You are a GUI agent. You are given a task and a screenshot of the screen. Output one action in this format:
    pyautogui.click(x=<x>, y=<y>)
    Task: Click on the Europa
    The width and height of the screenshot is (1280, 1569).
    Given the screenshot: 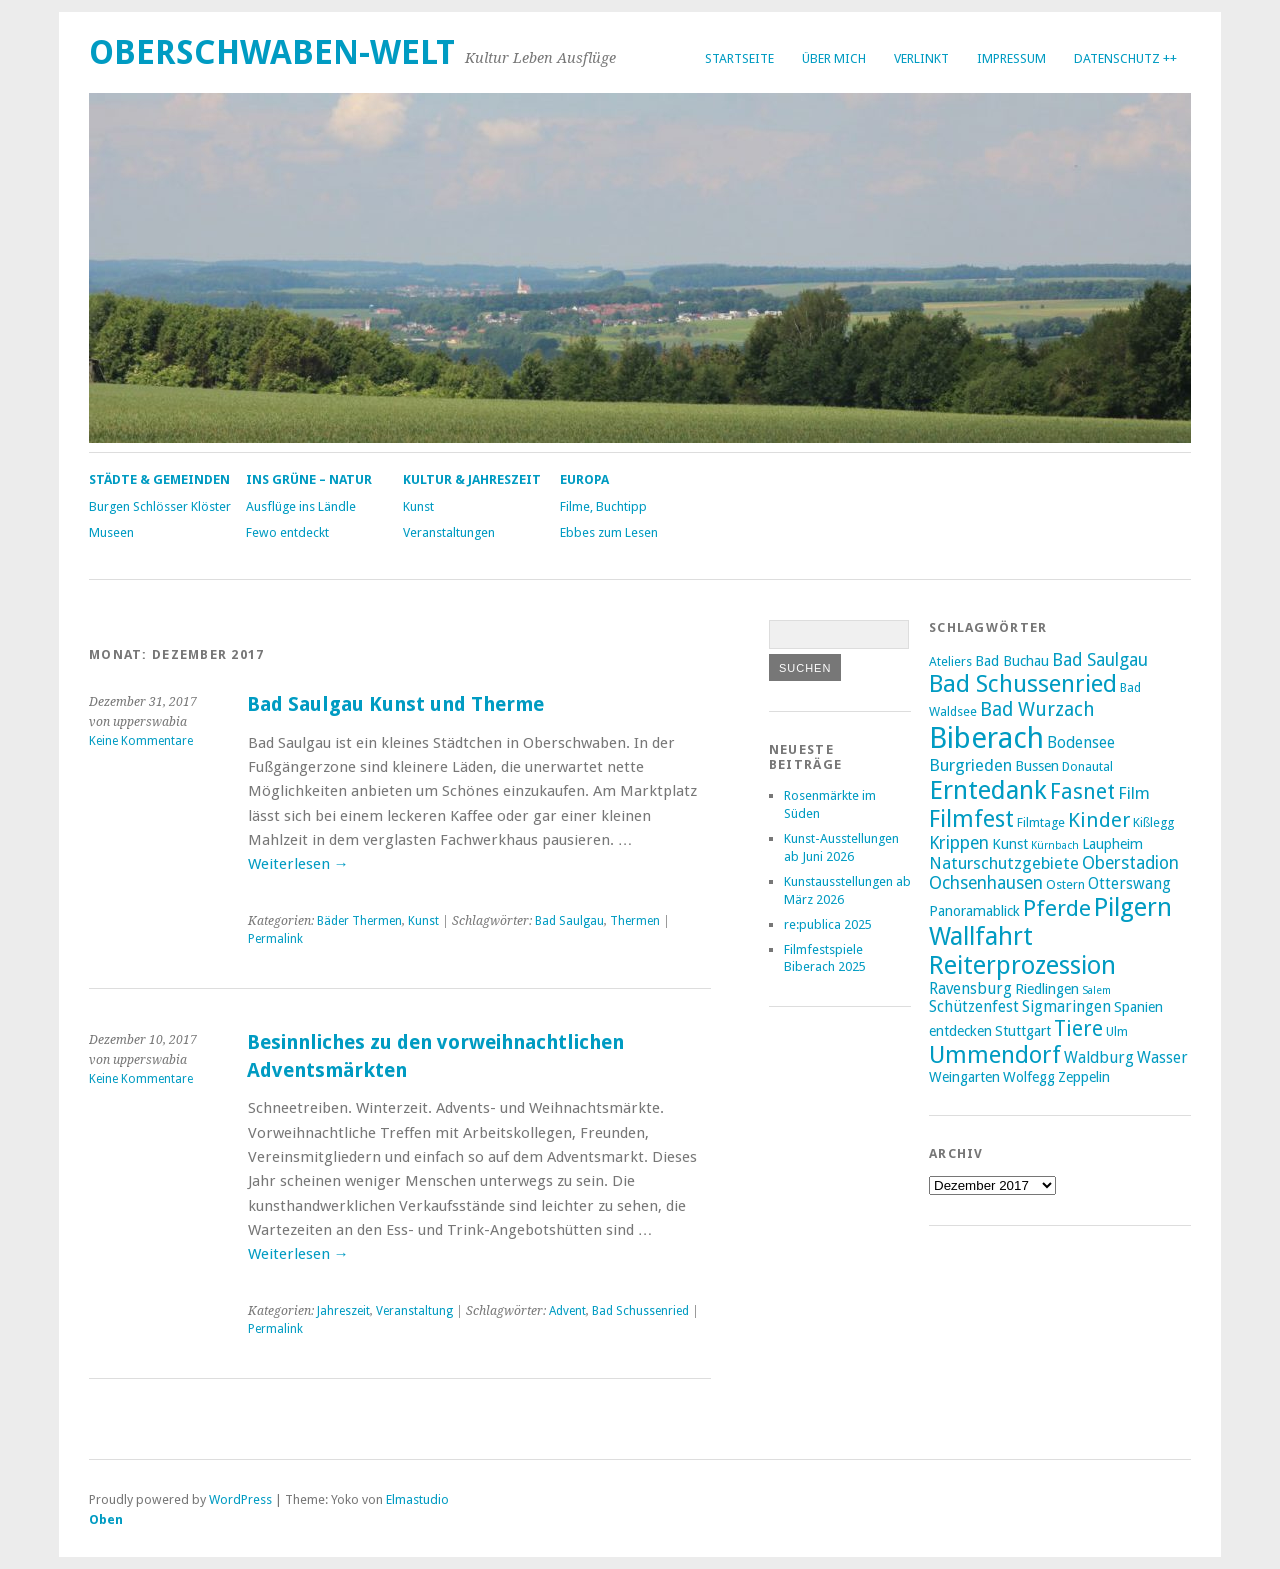 What is the action you would take?
    pyautogui.click(x=584, y=479)
    